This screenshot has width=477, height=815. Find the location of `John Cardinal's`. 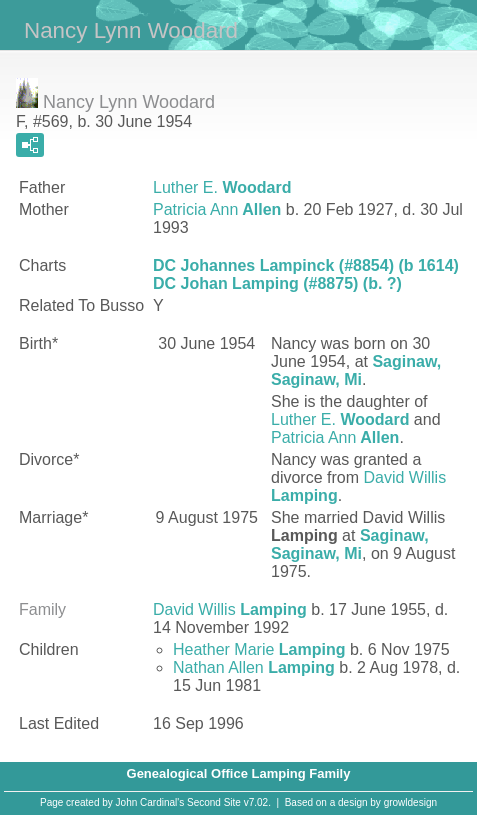

John Cardinal's is located at coordinates (150, 802).